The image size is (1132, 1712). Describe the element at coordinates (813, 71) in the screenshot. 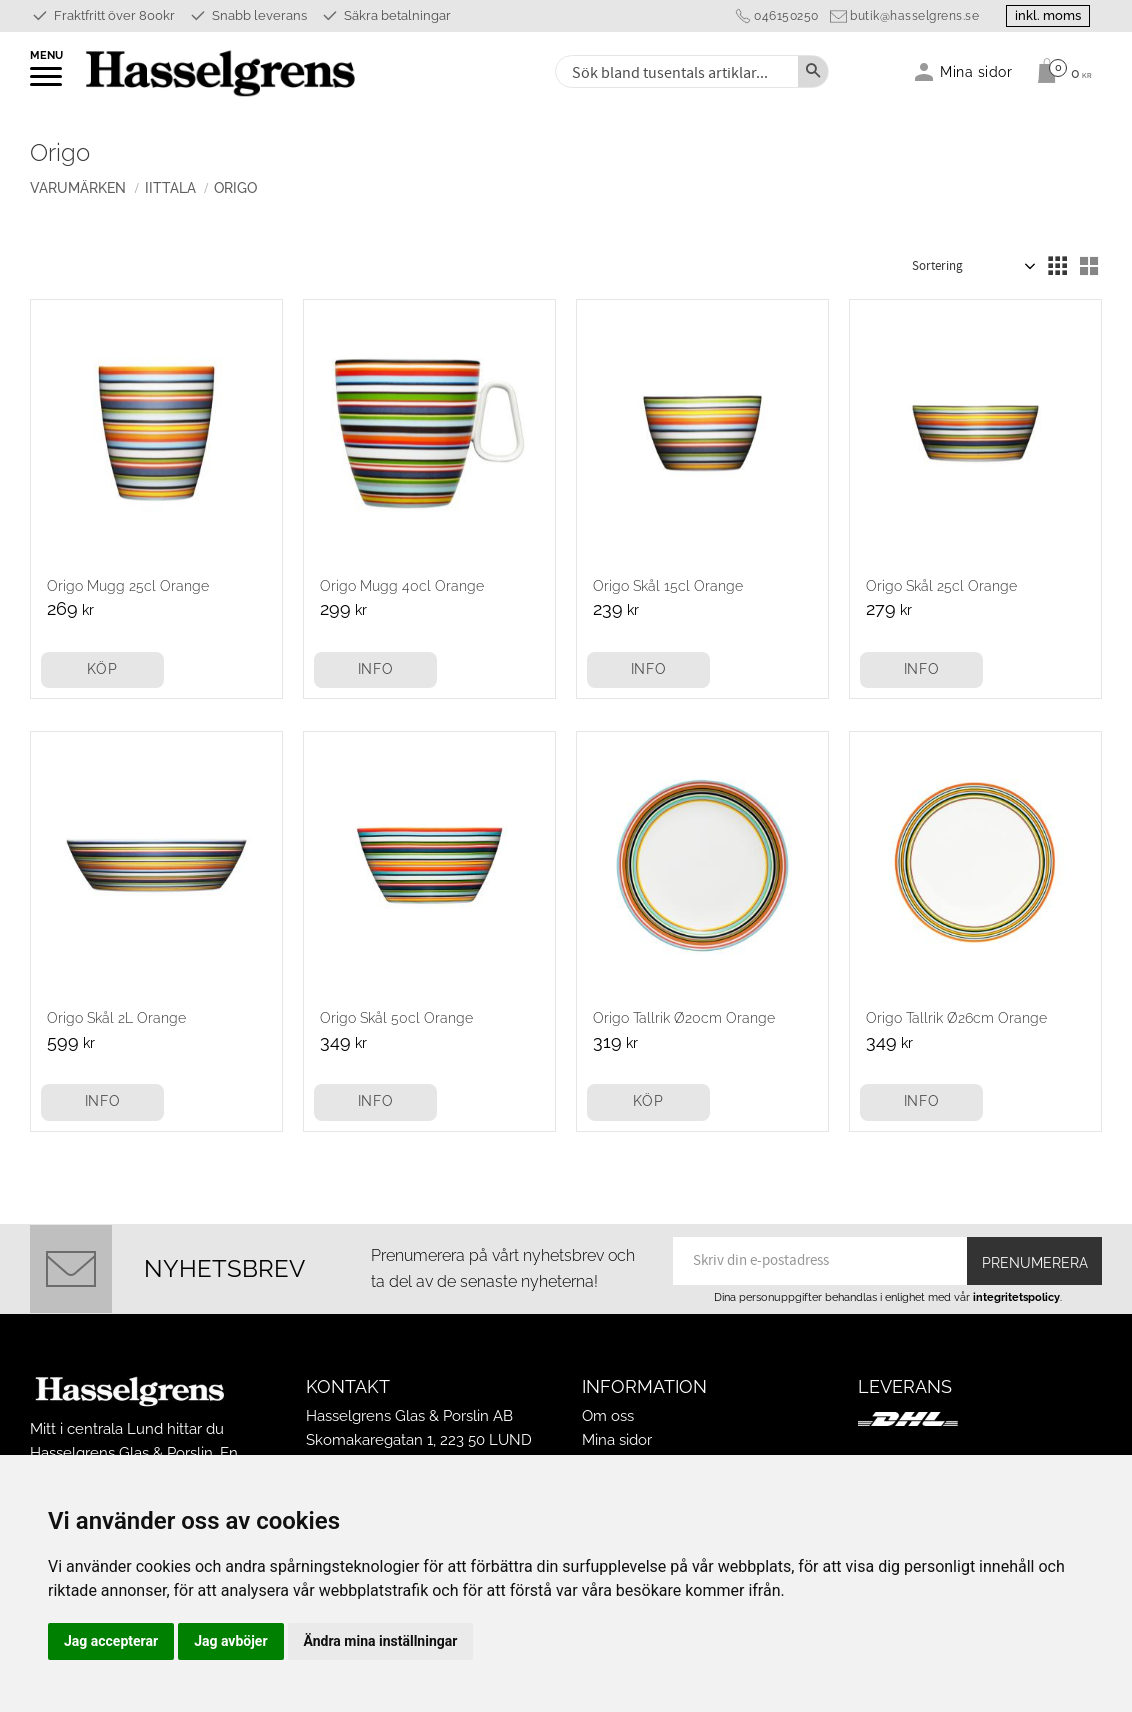

I see `[Sök]` at that location.